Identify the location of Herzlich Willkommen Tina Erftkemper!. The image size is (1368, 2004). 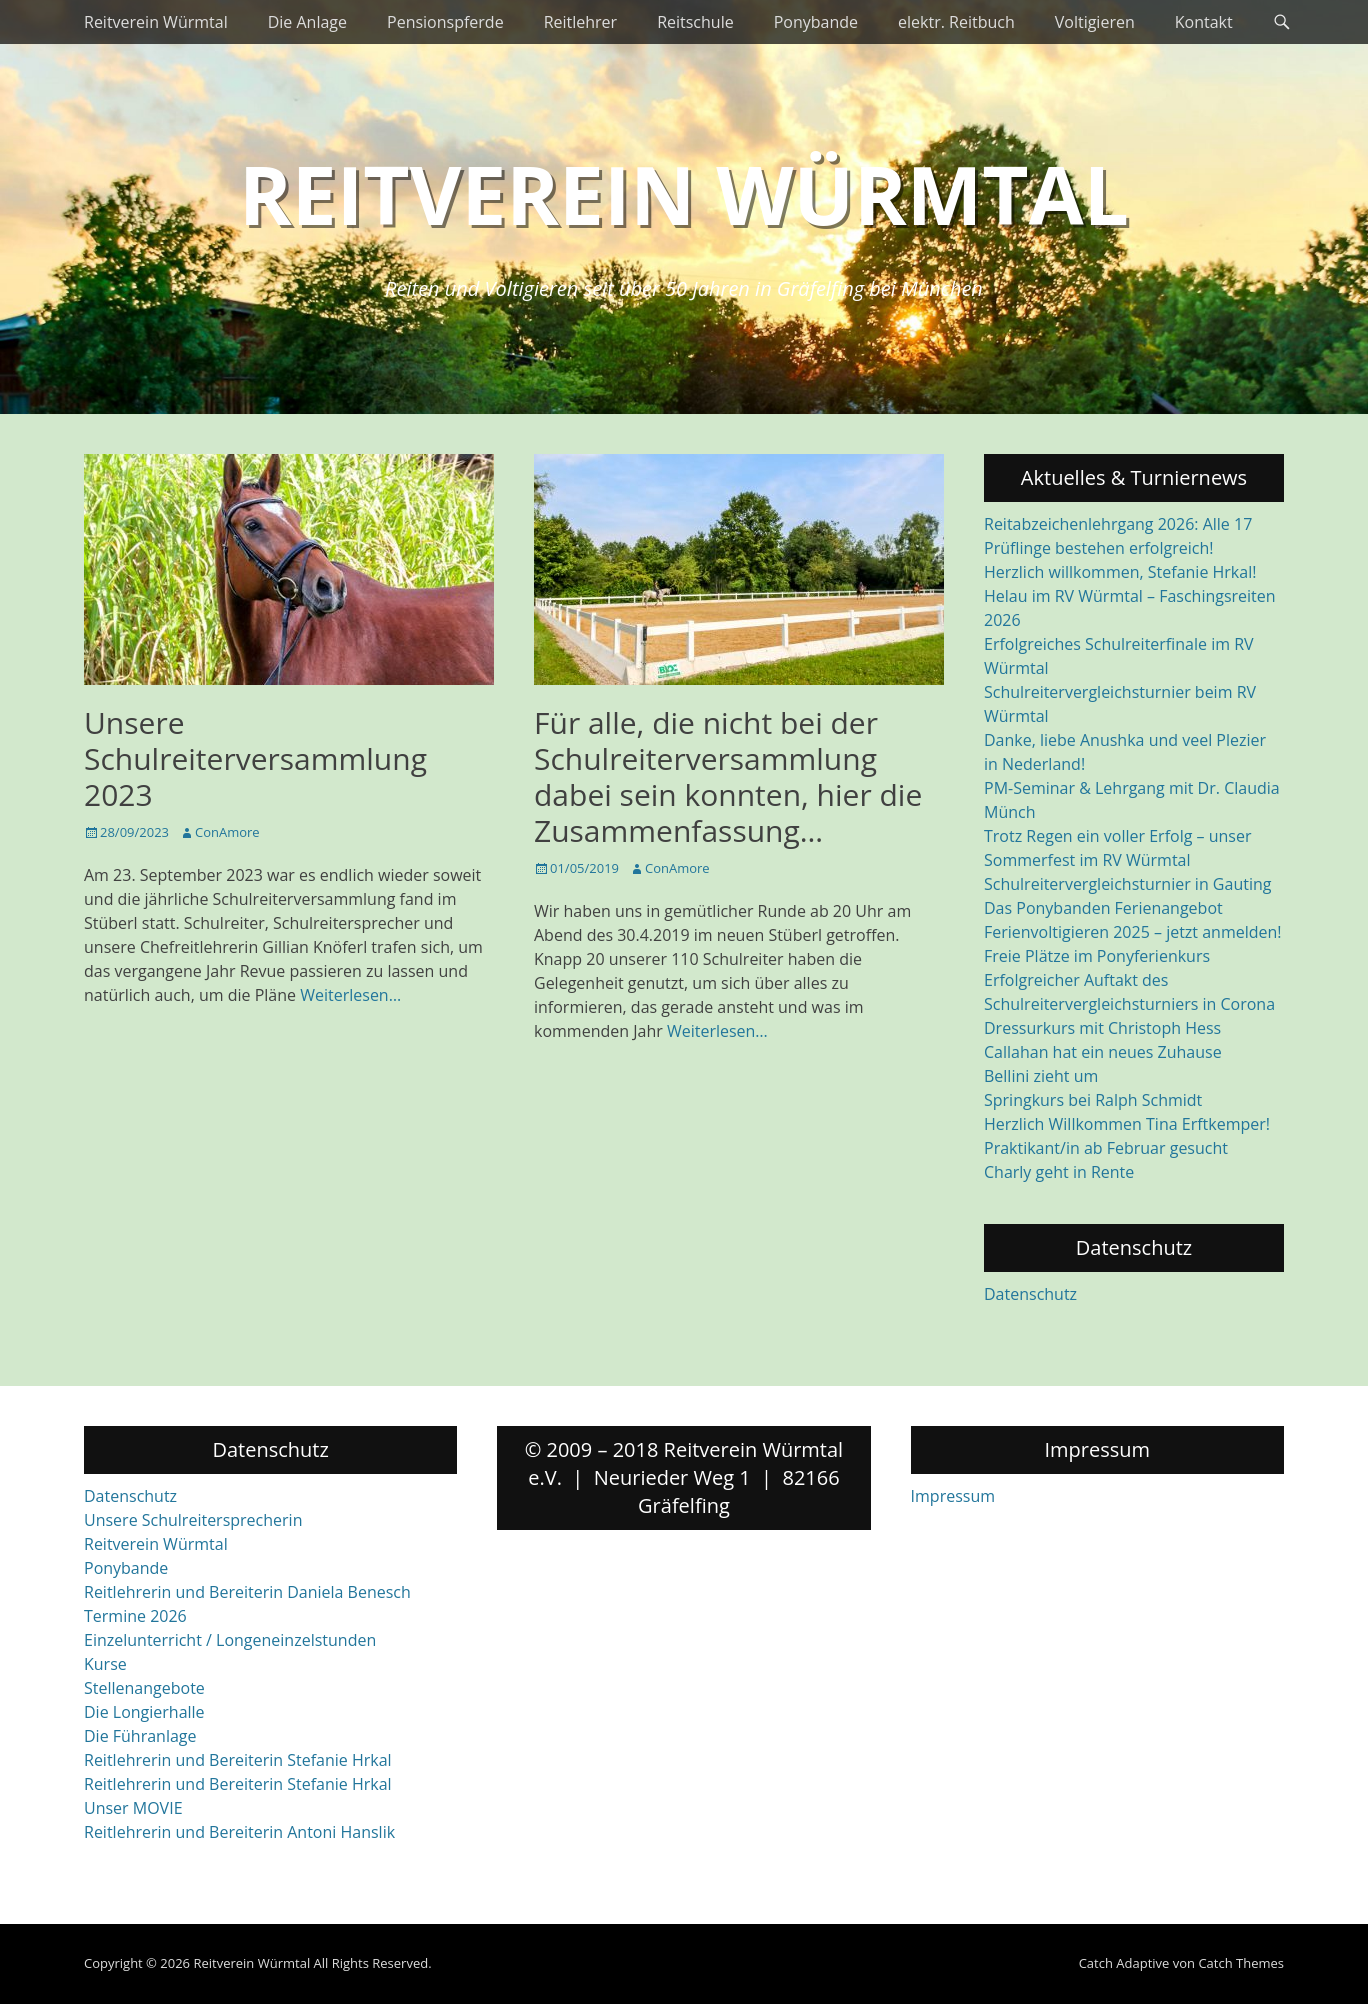
(1127, 1124).